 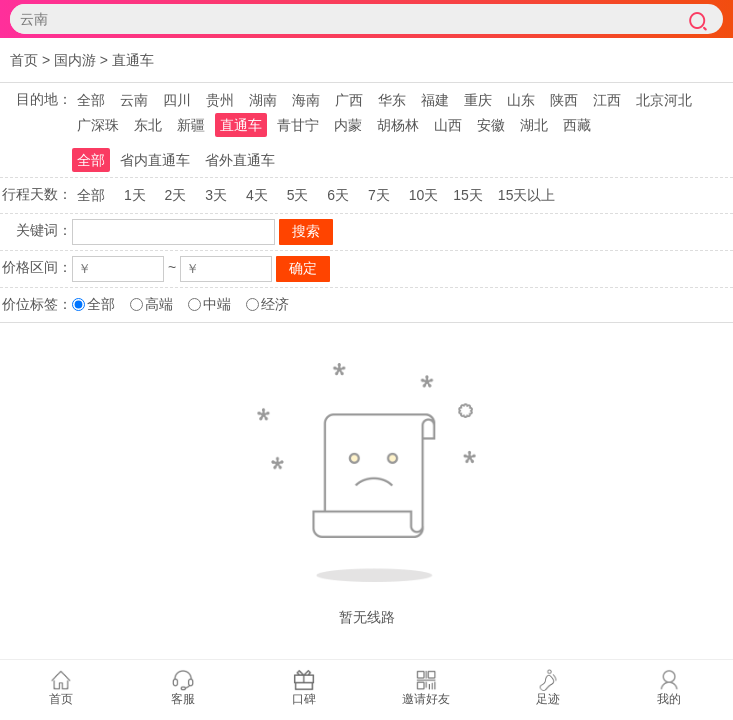 What do you see at coordinates (91, 100) in the screenshot?
I see `全部` at bounding box center [91, 100].